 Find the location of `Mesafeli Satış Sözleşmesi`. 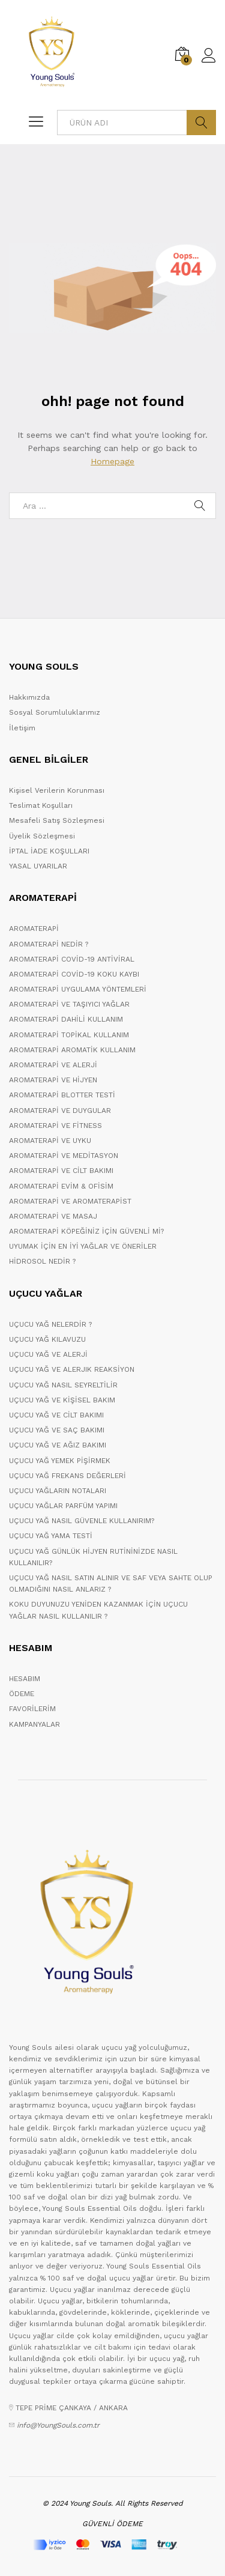

Mesafeli Satış Sözleşmesi is located at coordinates (56, 820).